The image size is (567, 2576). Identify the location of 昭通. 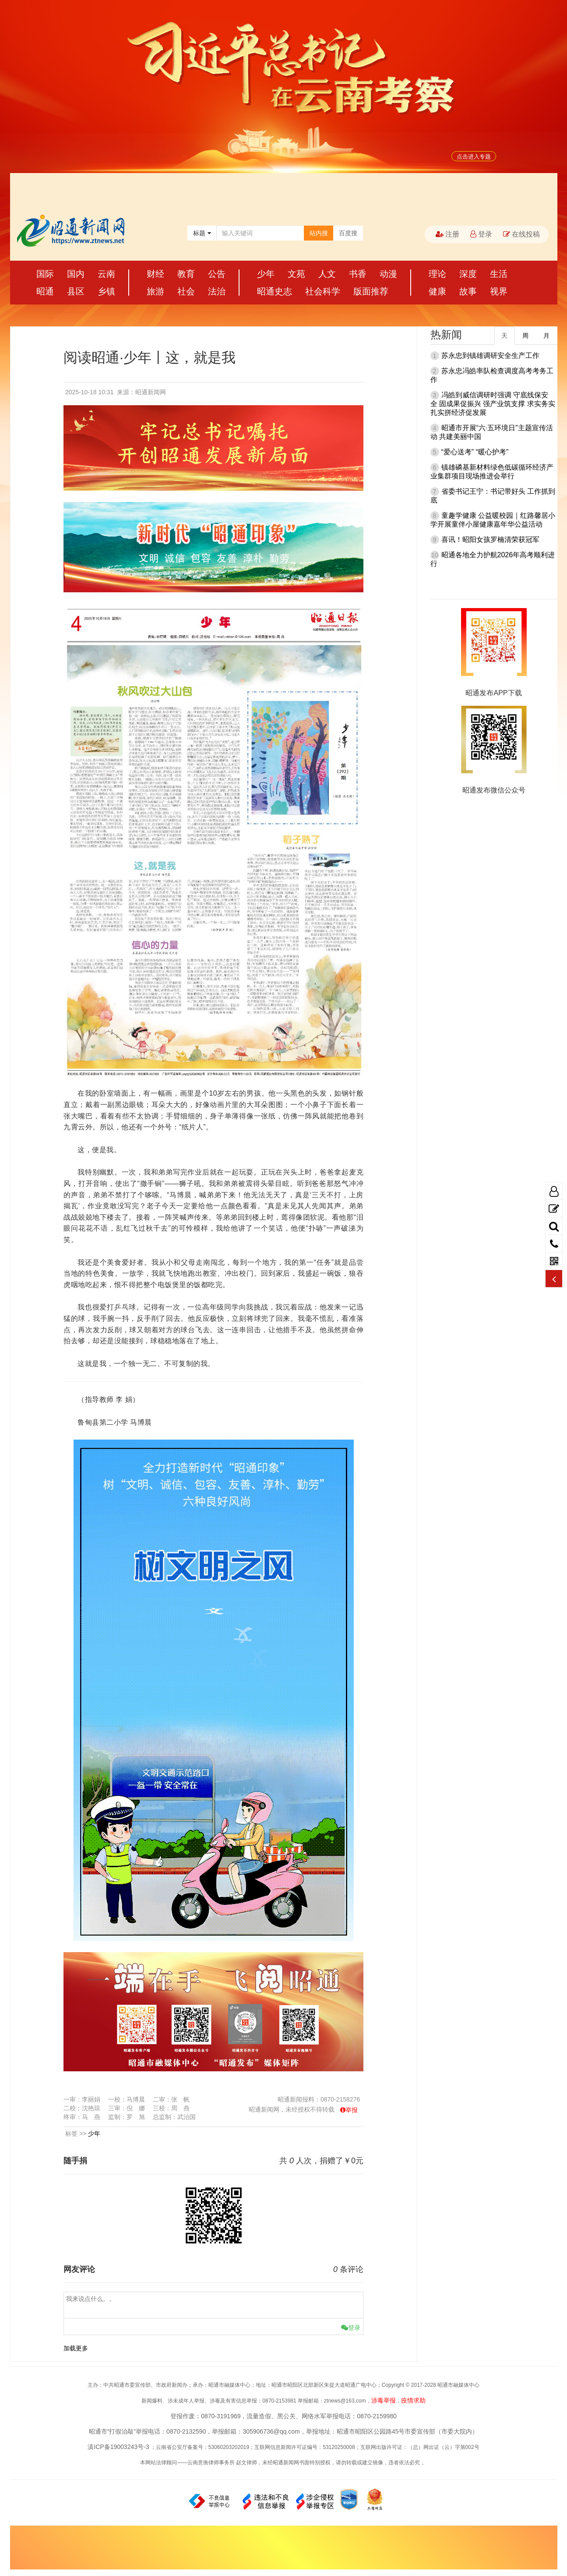
(45, 291).